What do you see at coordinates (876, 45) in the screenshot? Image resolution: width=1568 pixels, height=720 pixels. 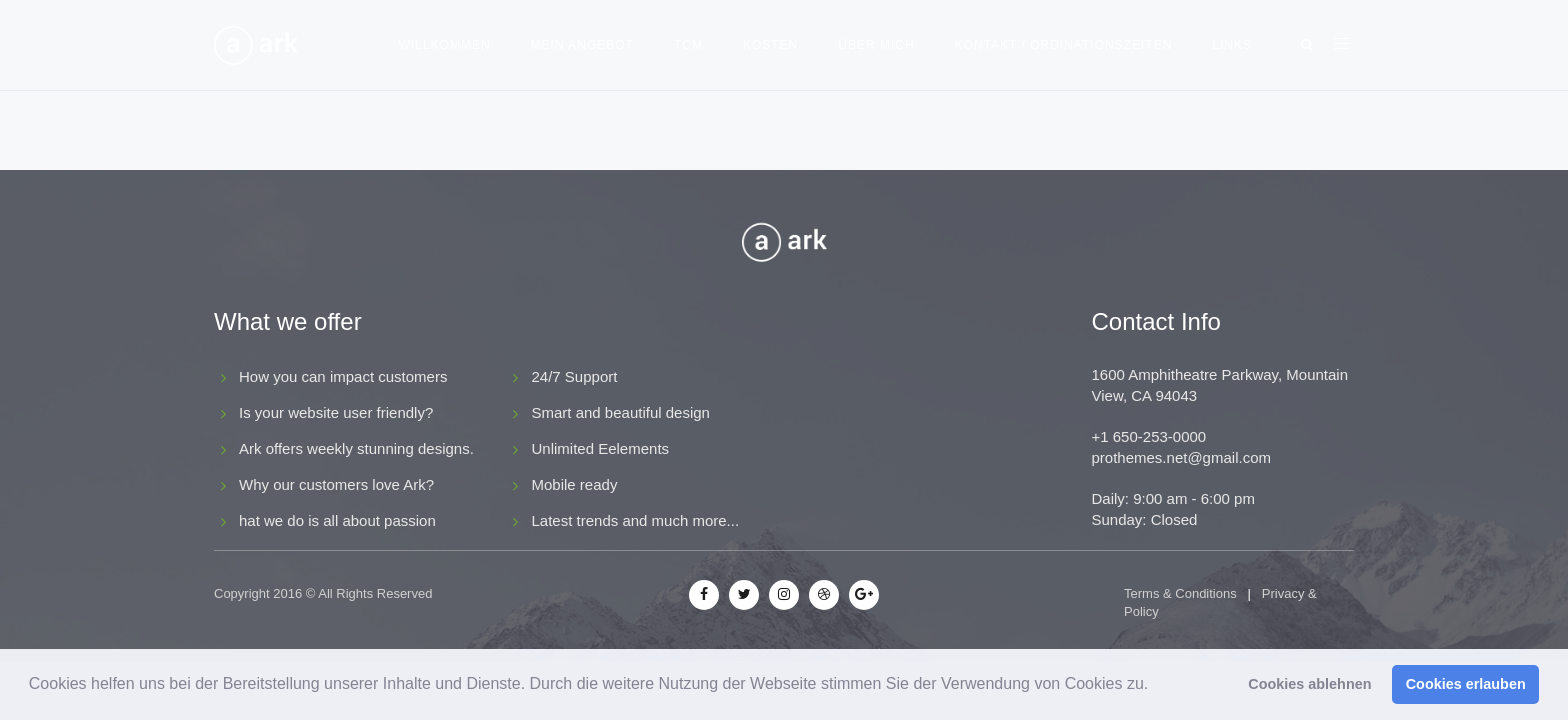 I see `Über mich` at bounding box center [876, 45].